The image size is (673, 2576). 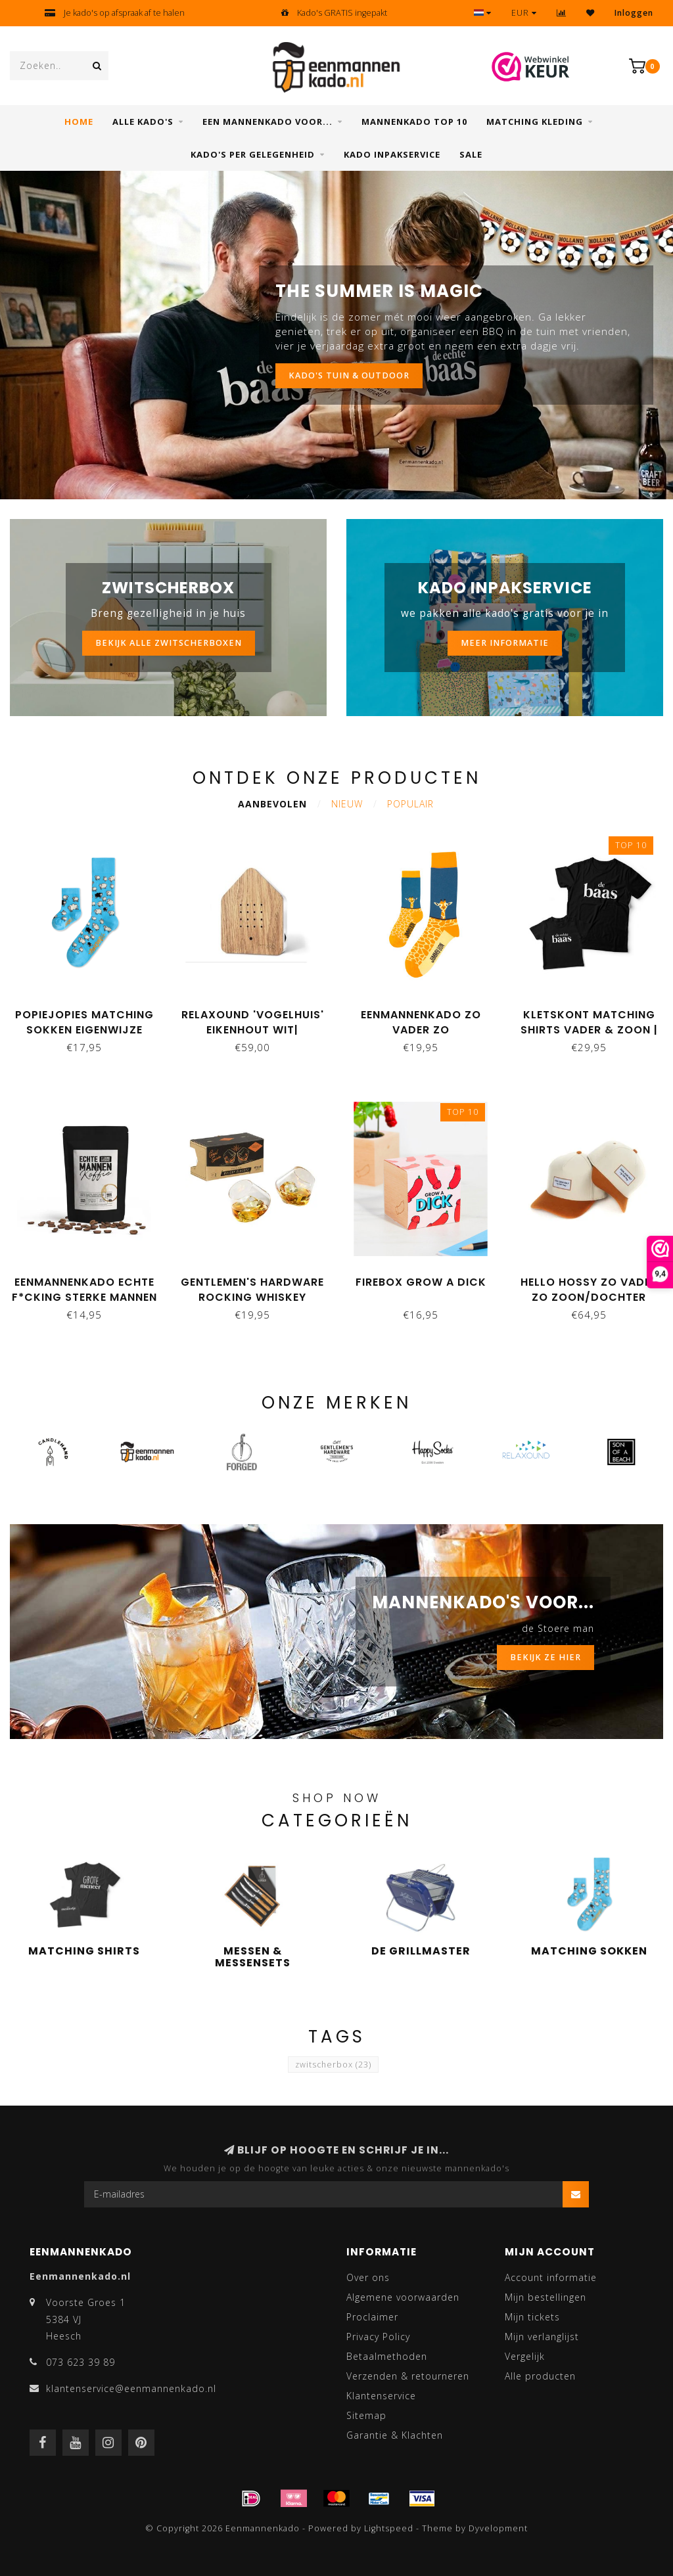 What do you see at coordinates (634, 12) in the screenshot?
I see `Inloggen` at bounding box center [634, 12].